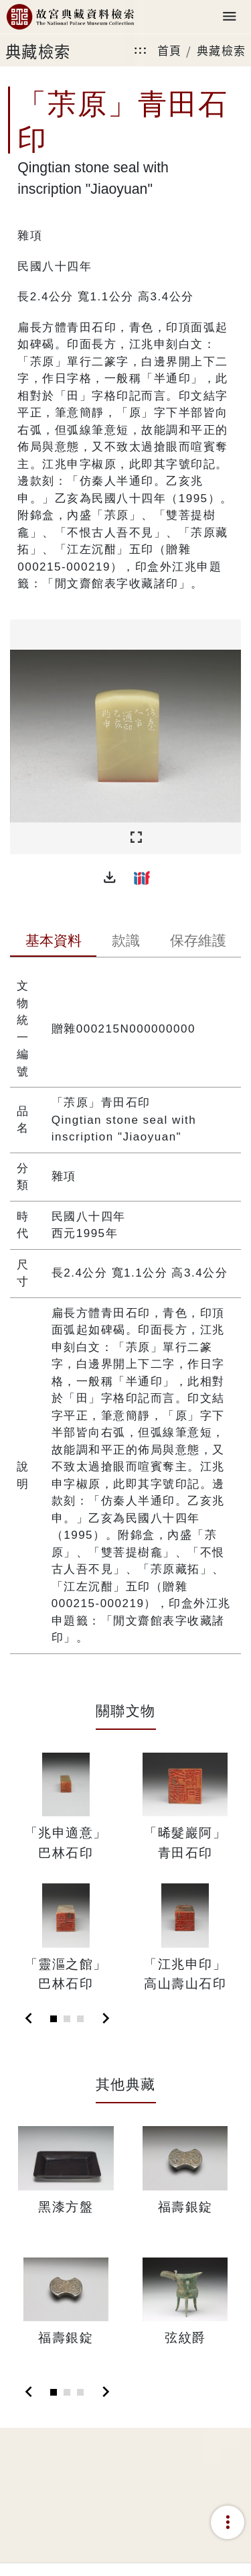  Describe the element at coordinates (140, 50) in the screenshot. I see `:::` at that location.